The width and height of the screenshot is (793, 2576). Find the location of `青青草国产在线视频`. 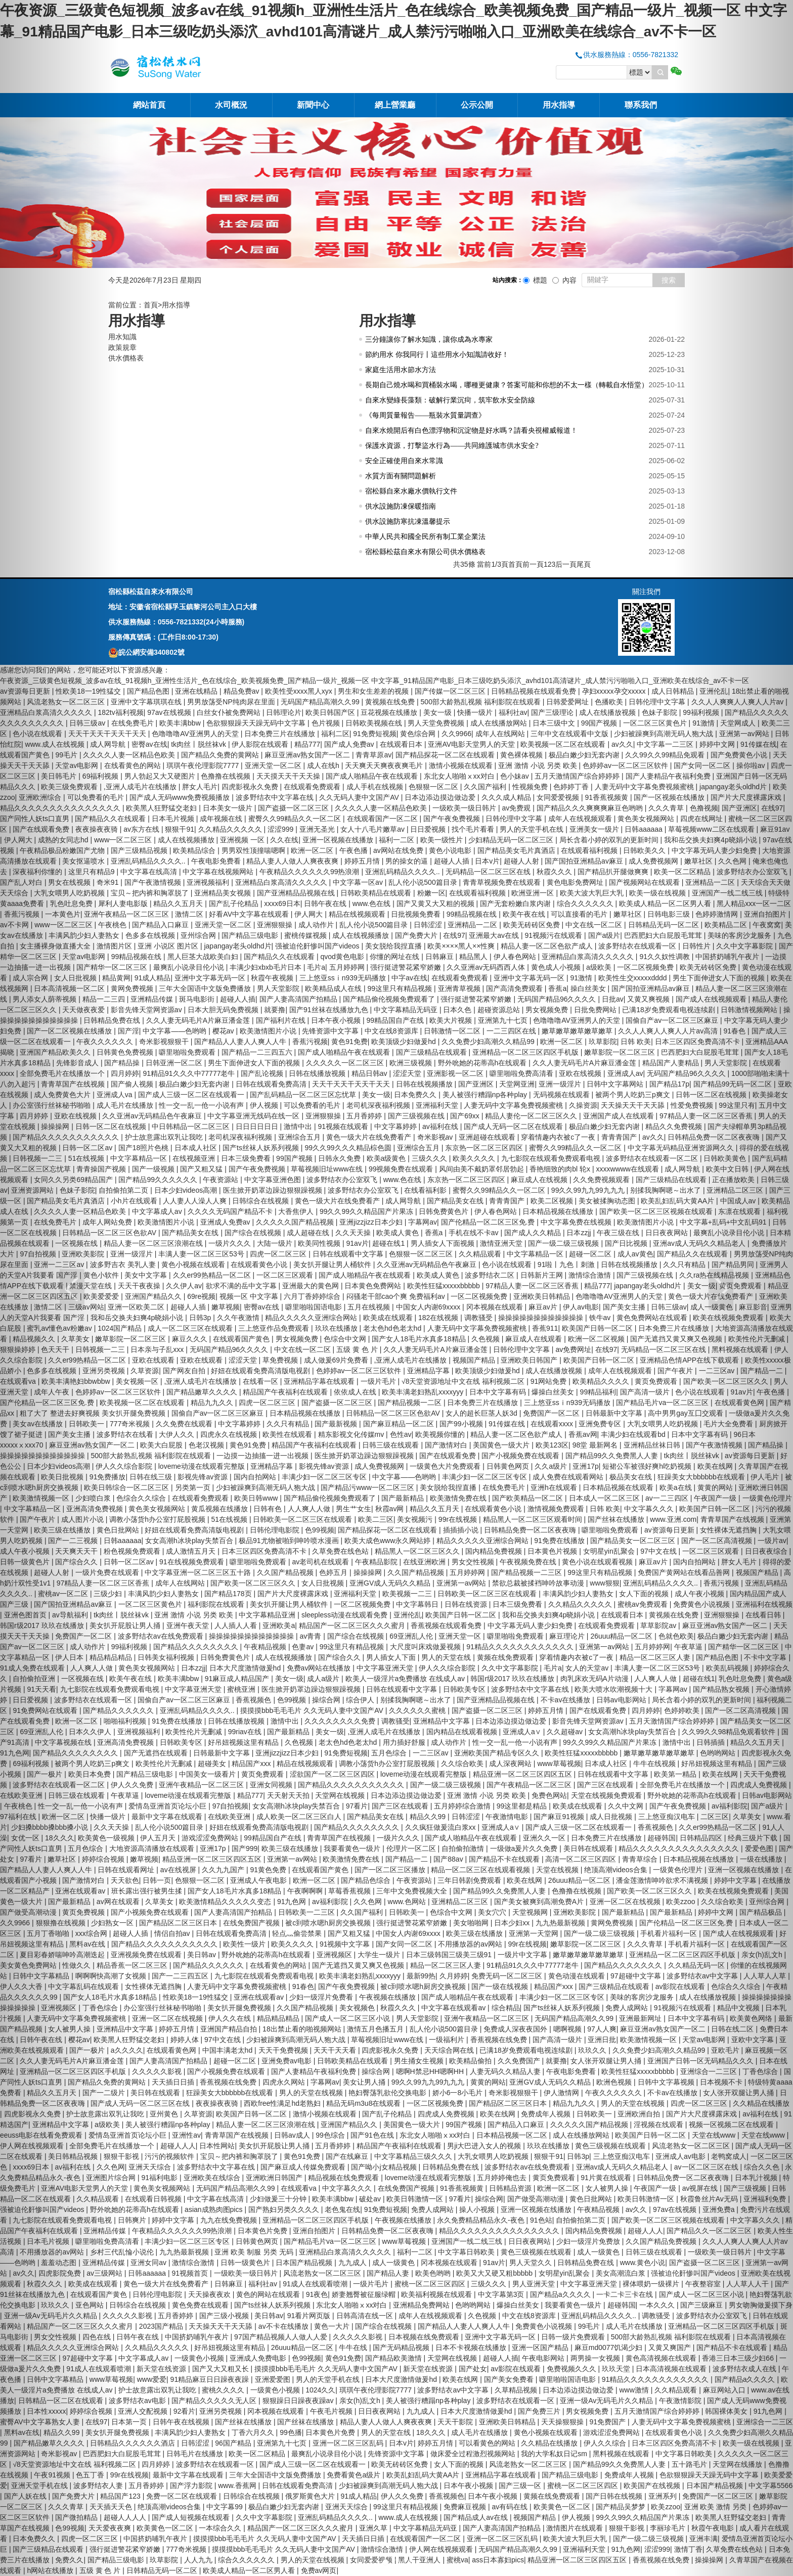

青青草国产在线视频 is located at coordinates (340, 1838).